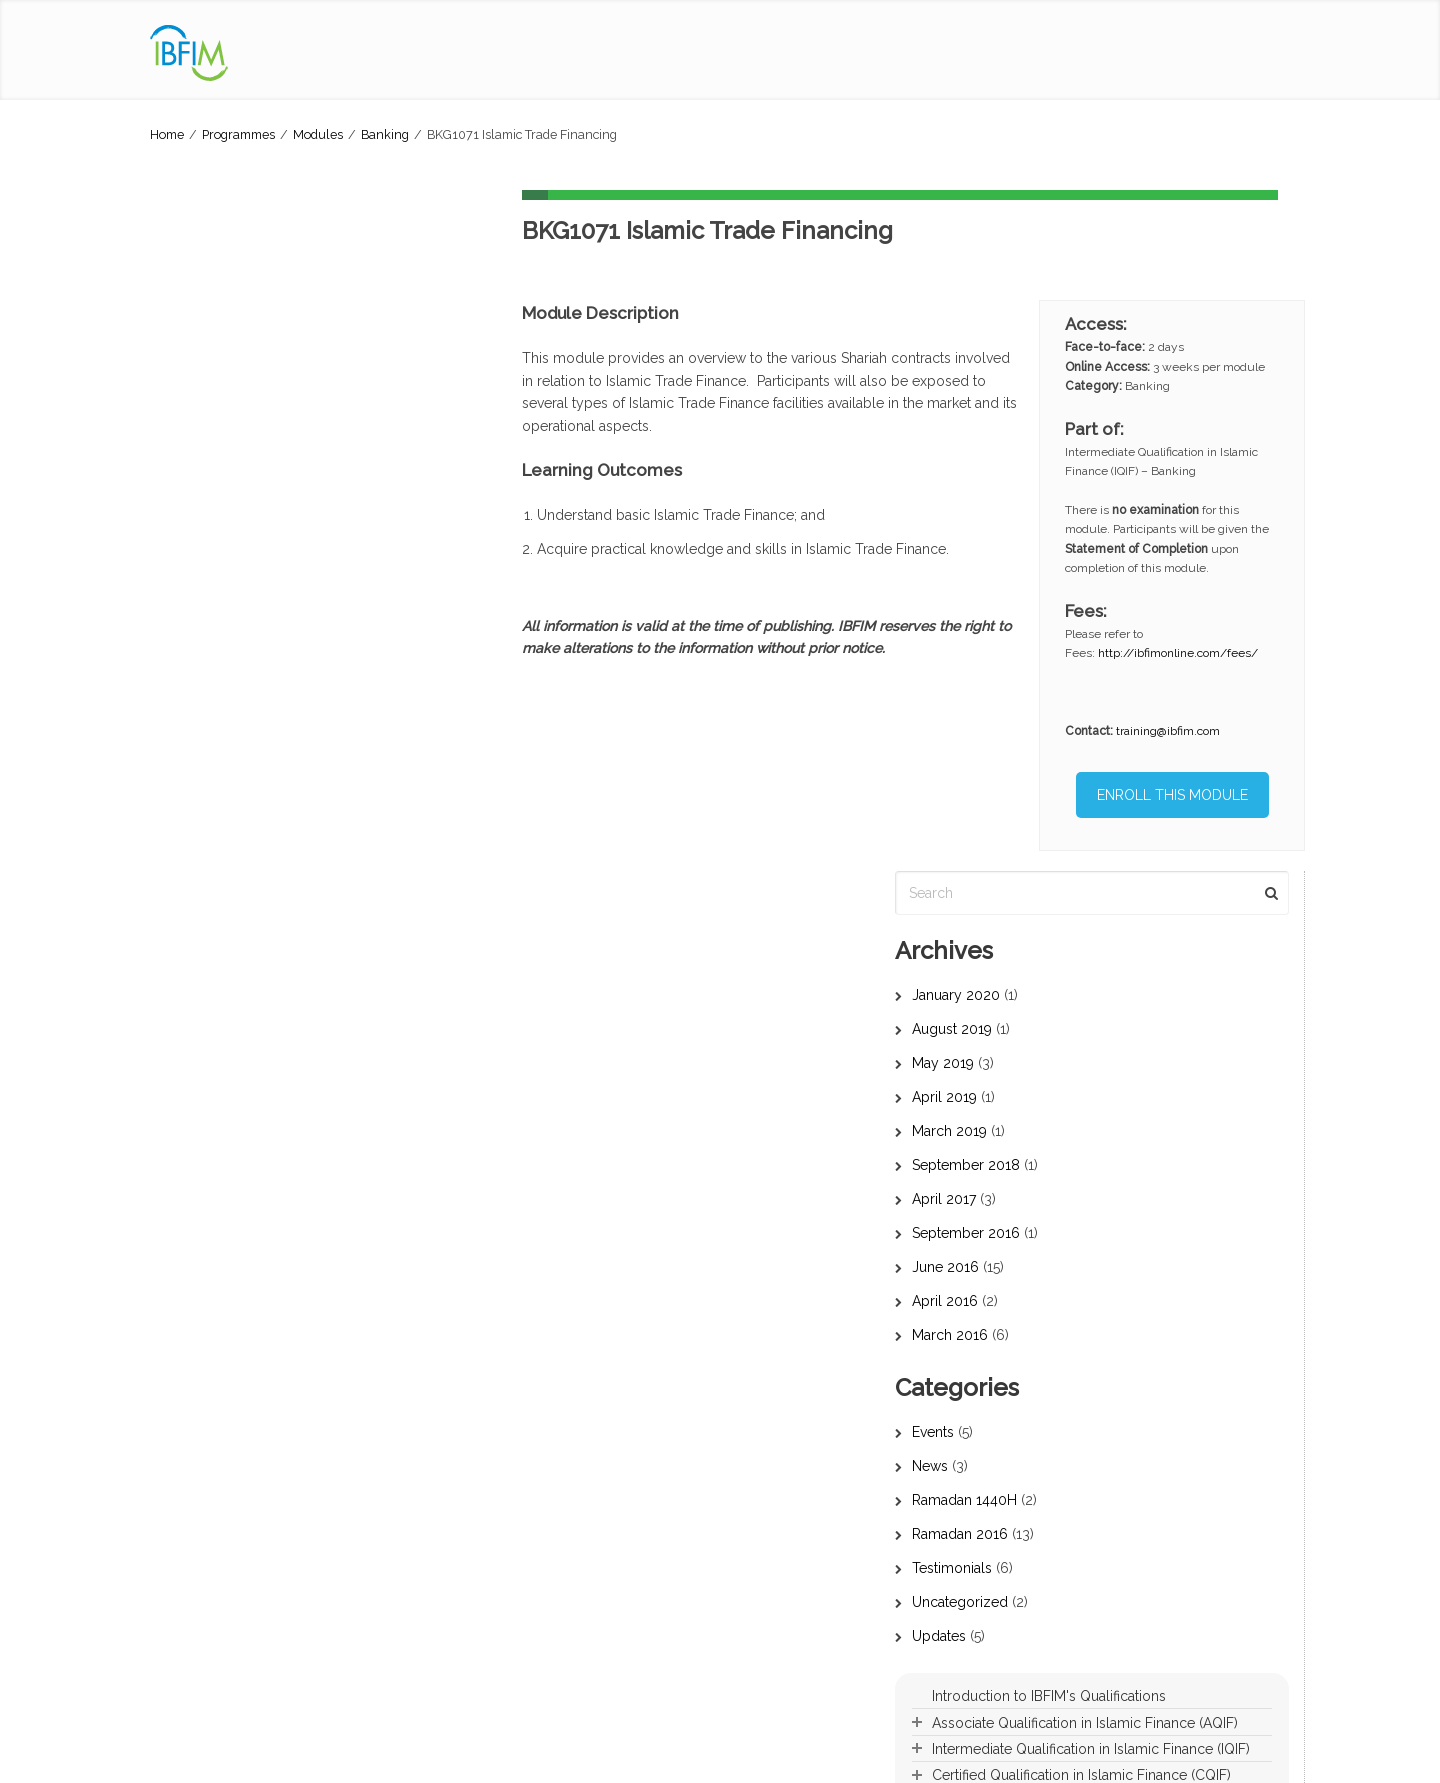 This screenshot has width=1440, height=1783. I want to click on Uncategorized, so click(215, 921).